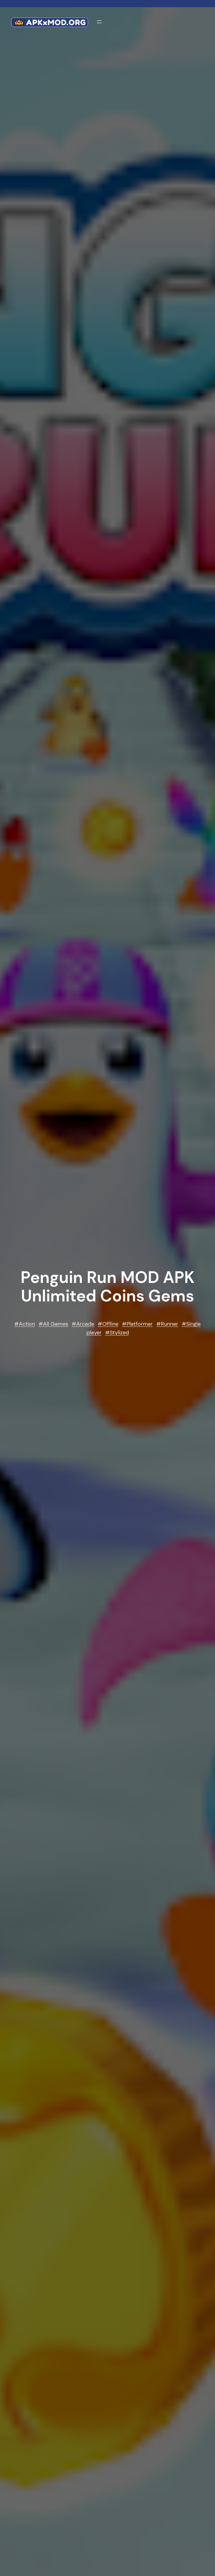  I want to click on Action, so click(27, 1323).